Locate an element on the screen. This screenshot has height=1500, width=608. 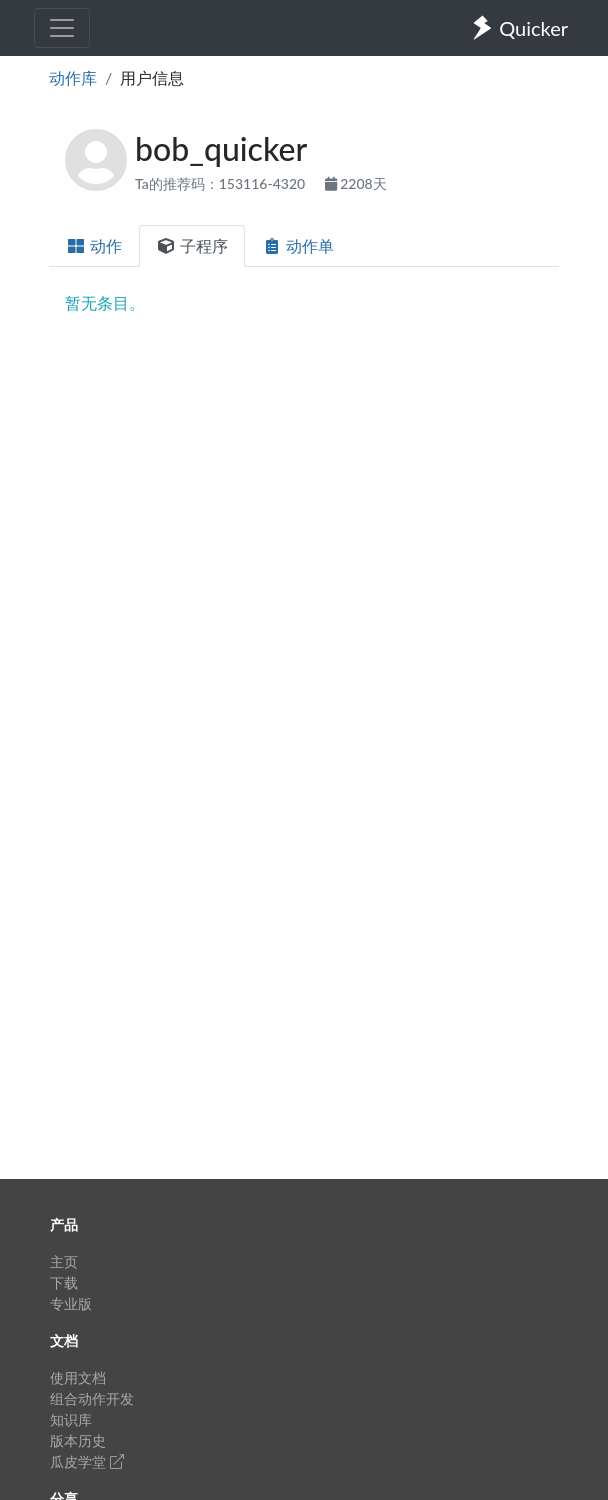
主页 is located at coordinates (64, 1261).